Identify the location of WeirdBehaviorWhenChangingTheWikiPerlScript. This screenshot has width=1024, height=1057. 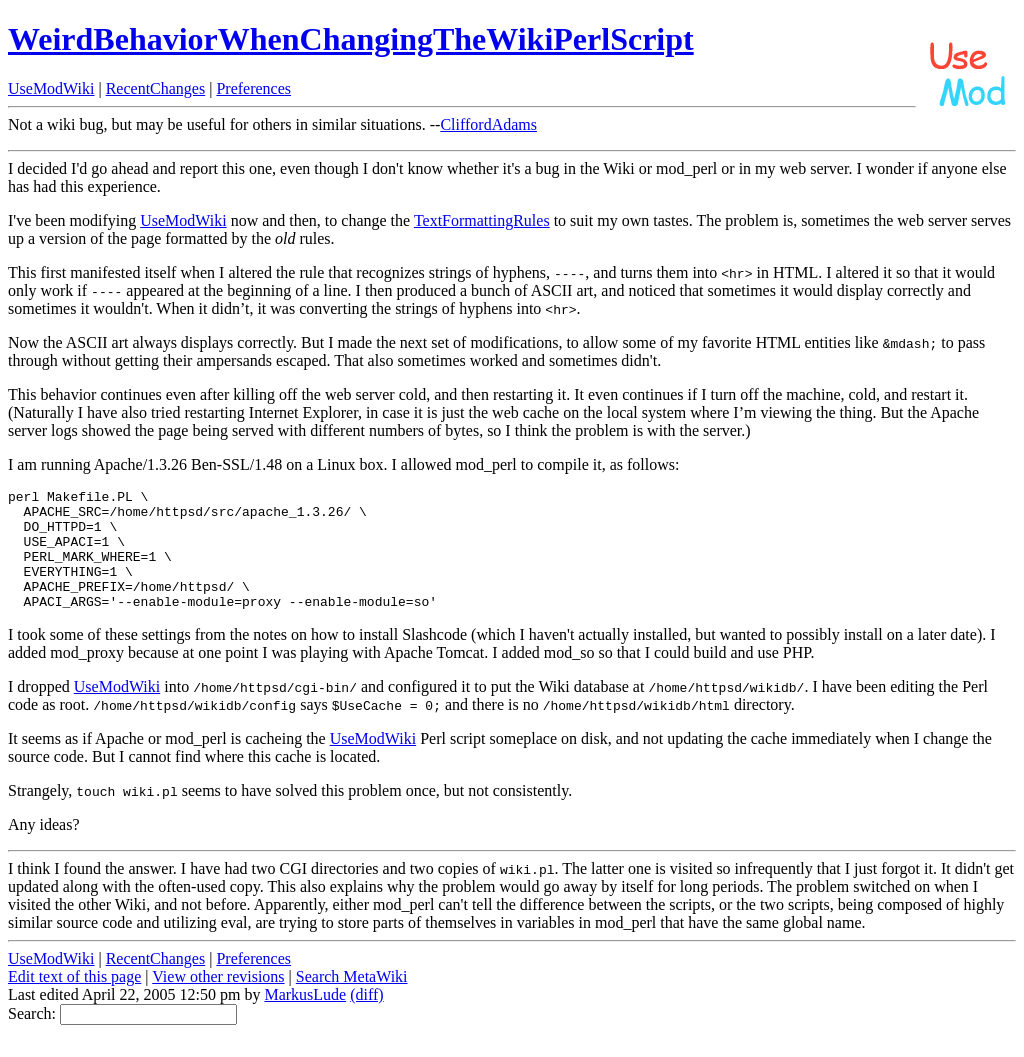
(351, 39).